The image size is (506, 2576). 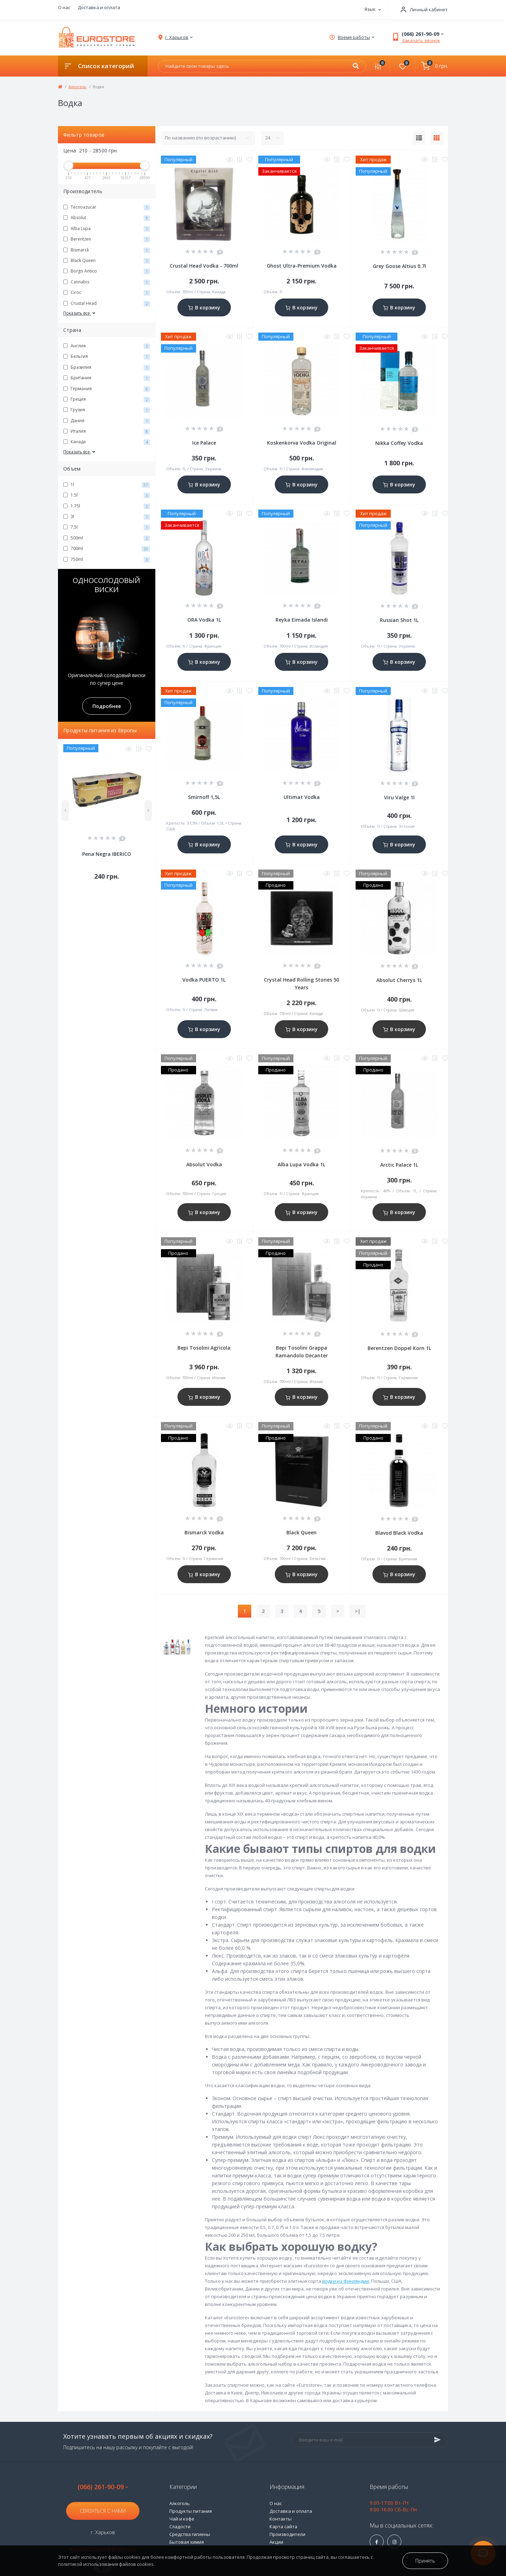 I want to click on Arctic Palace 1L, so click(x=399, y=1164).